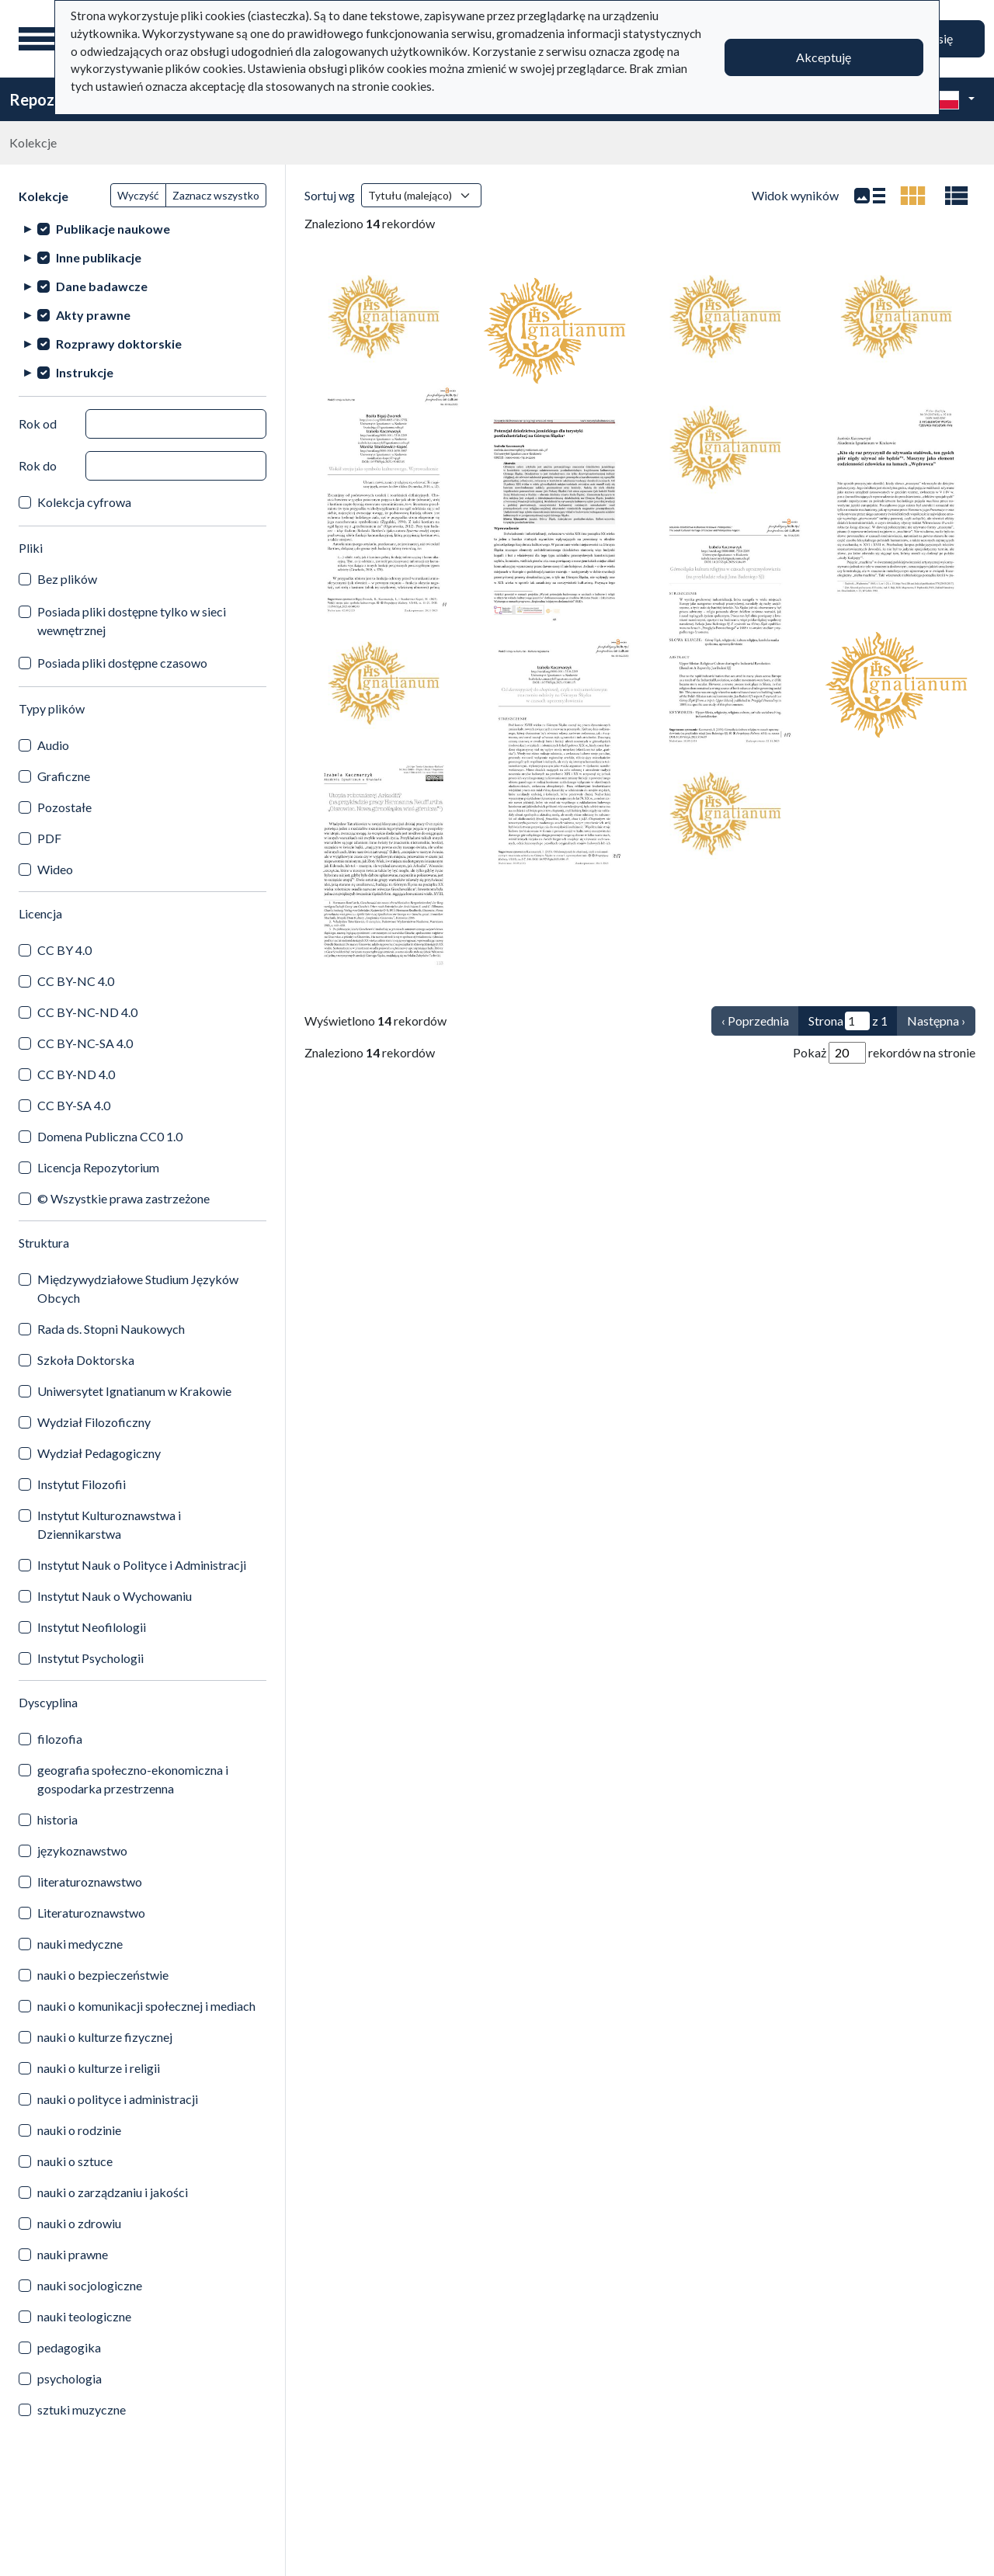  What do you see at coordinates (75, 2161) in the screenshot?
I see `nauki o sztuce` at bounding box center [75, 2161].